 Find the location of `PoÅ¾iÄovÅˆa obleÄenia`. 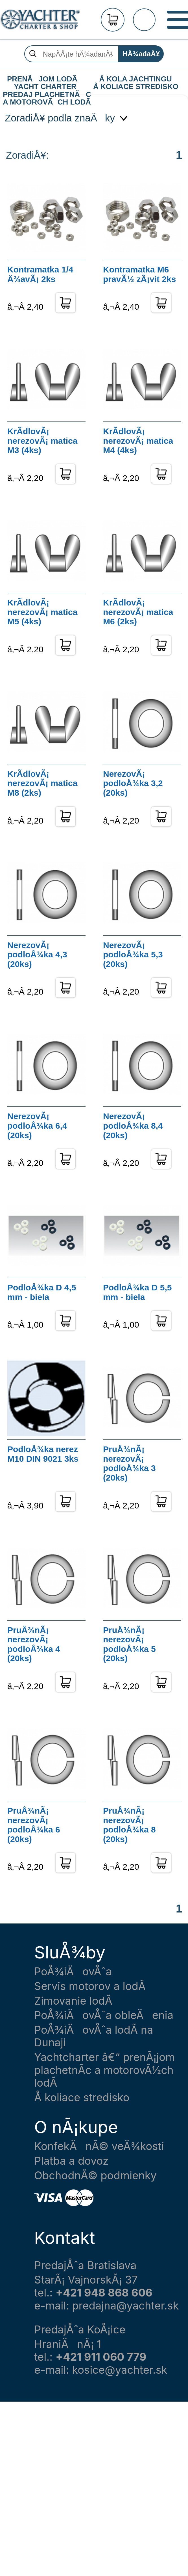

PoÅ¾iÄovÅˆa obleÄenia is located at coordinates (103, 2015).